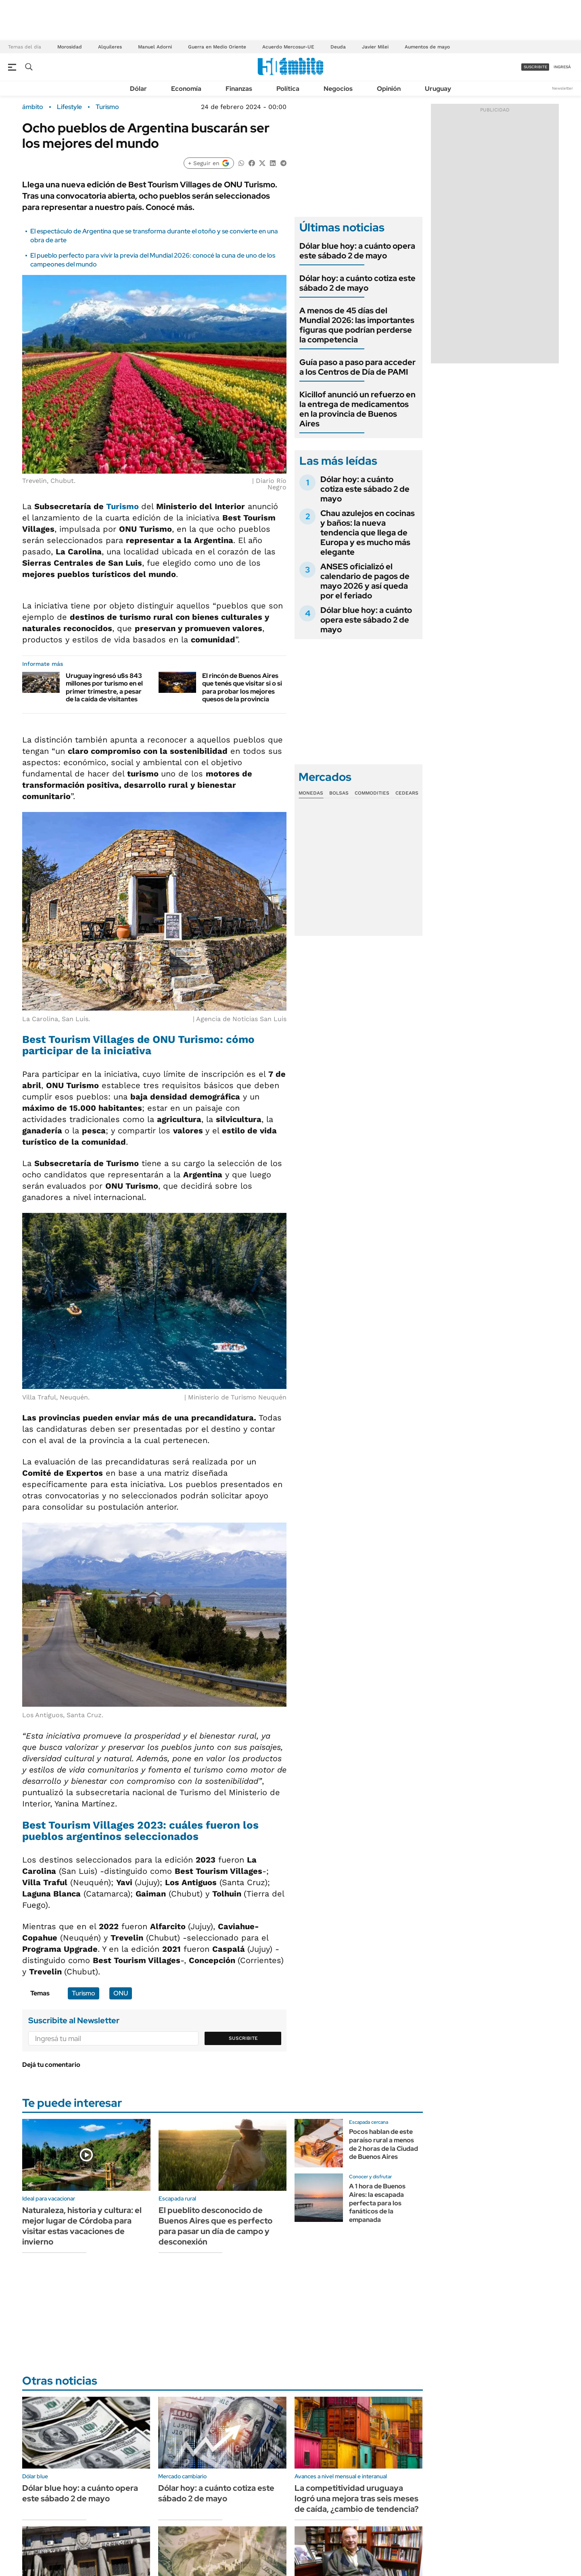 Image resolution: width=581 pixels, height=2576 pixels. Describe the element at coordinates (138, 88) in the screenshot. I see `Dólar` at that location.